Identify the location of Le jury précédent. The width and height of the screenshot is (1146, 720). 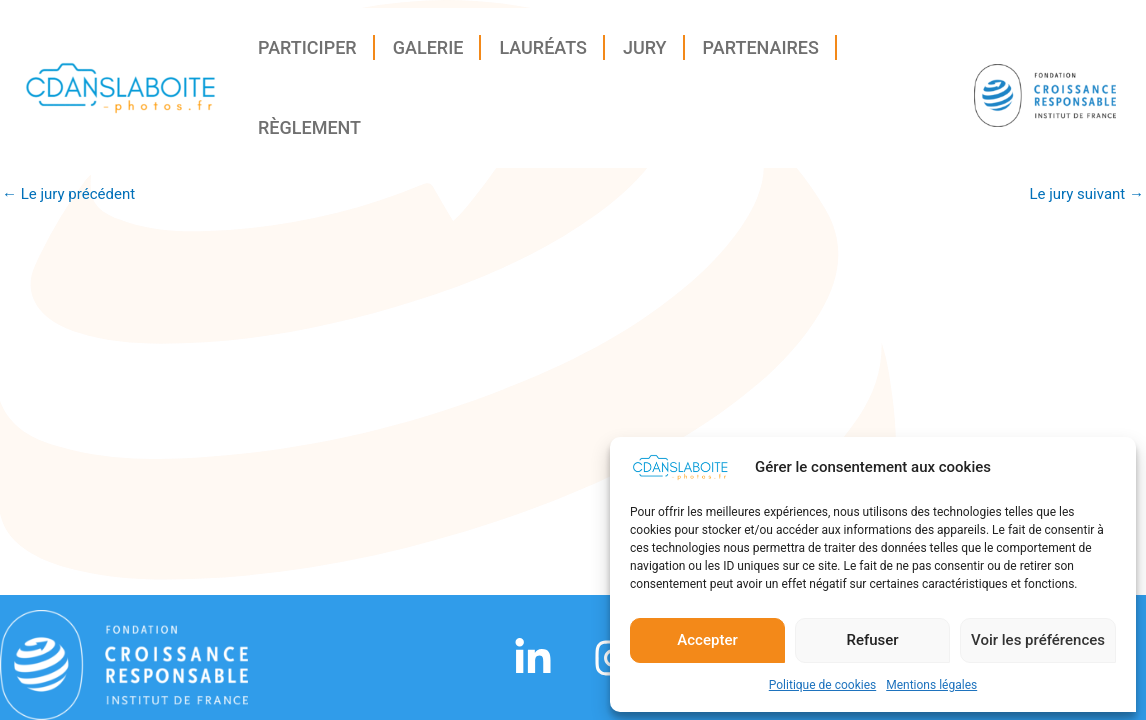
(68, 194).